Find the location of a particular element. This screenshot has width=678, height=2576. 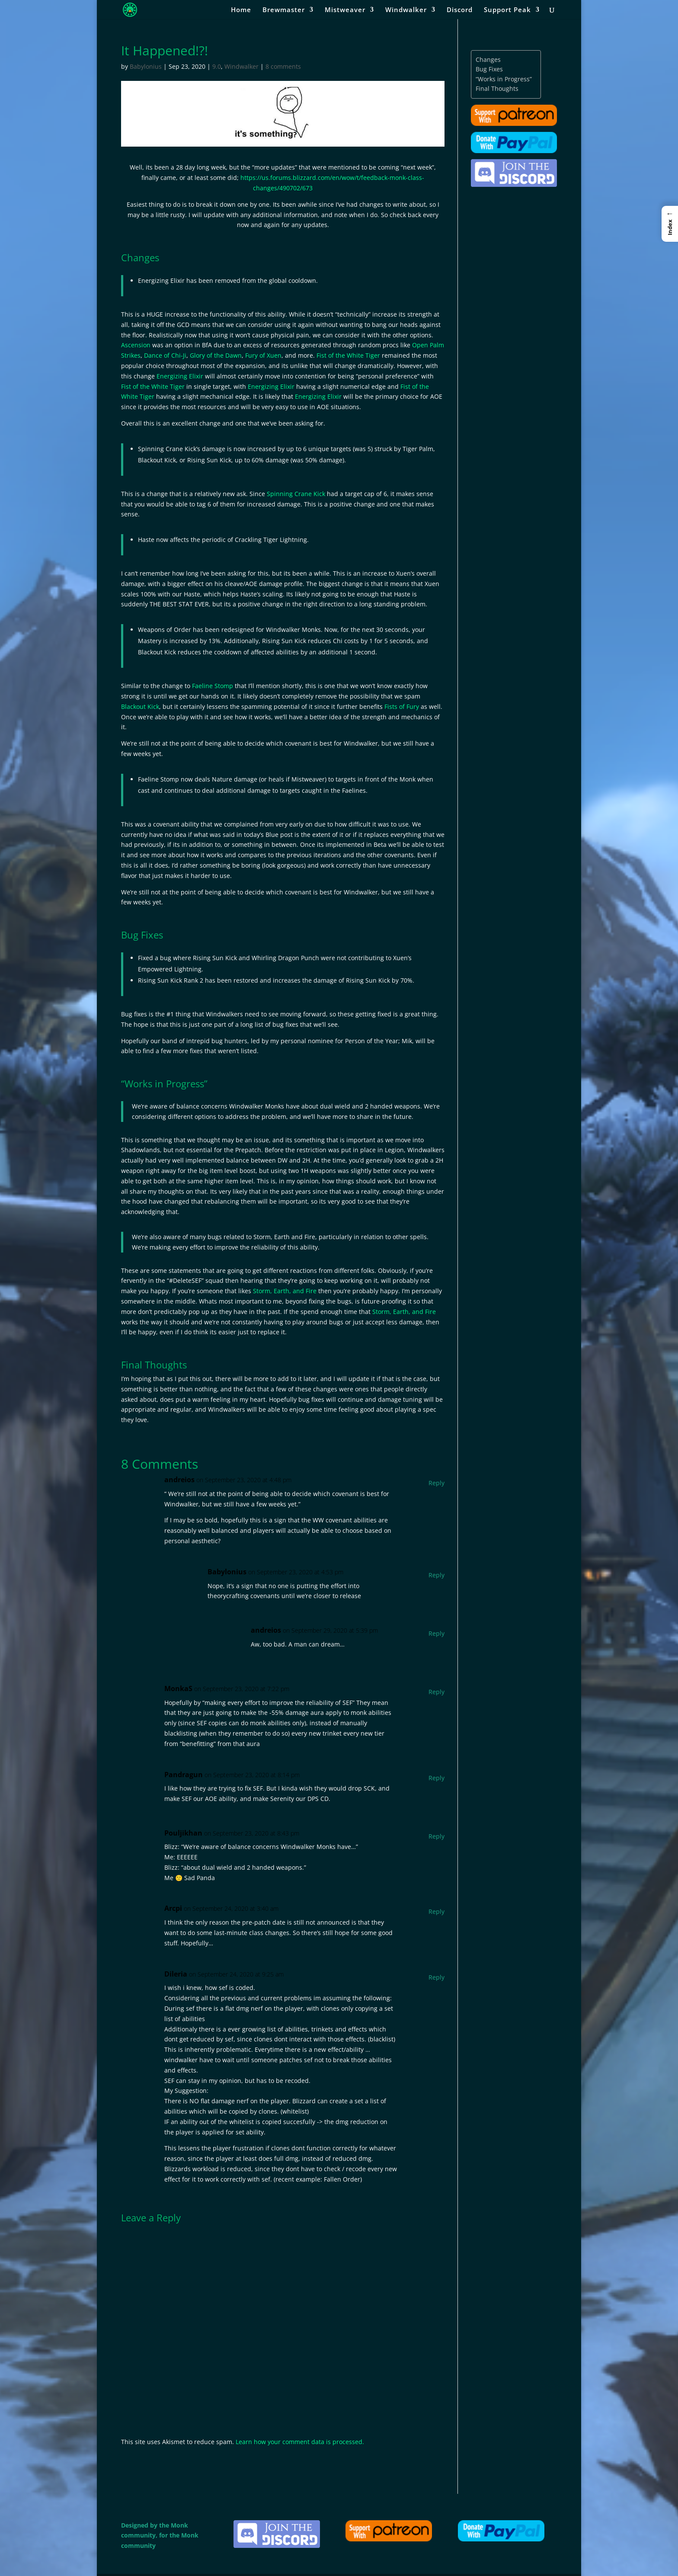

Dance of Chi-Ji is located at coordinates (165, 355).